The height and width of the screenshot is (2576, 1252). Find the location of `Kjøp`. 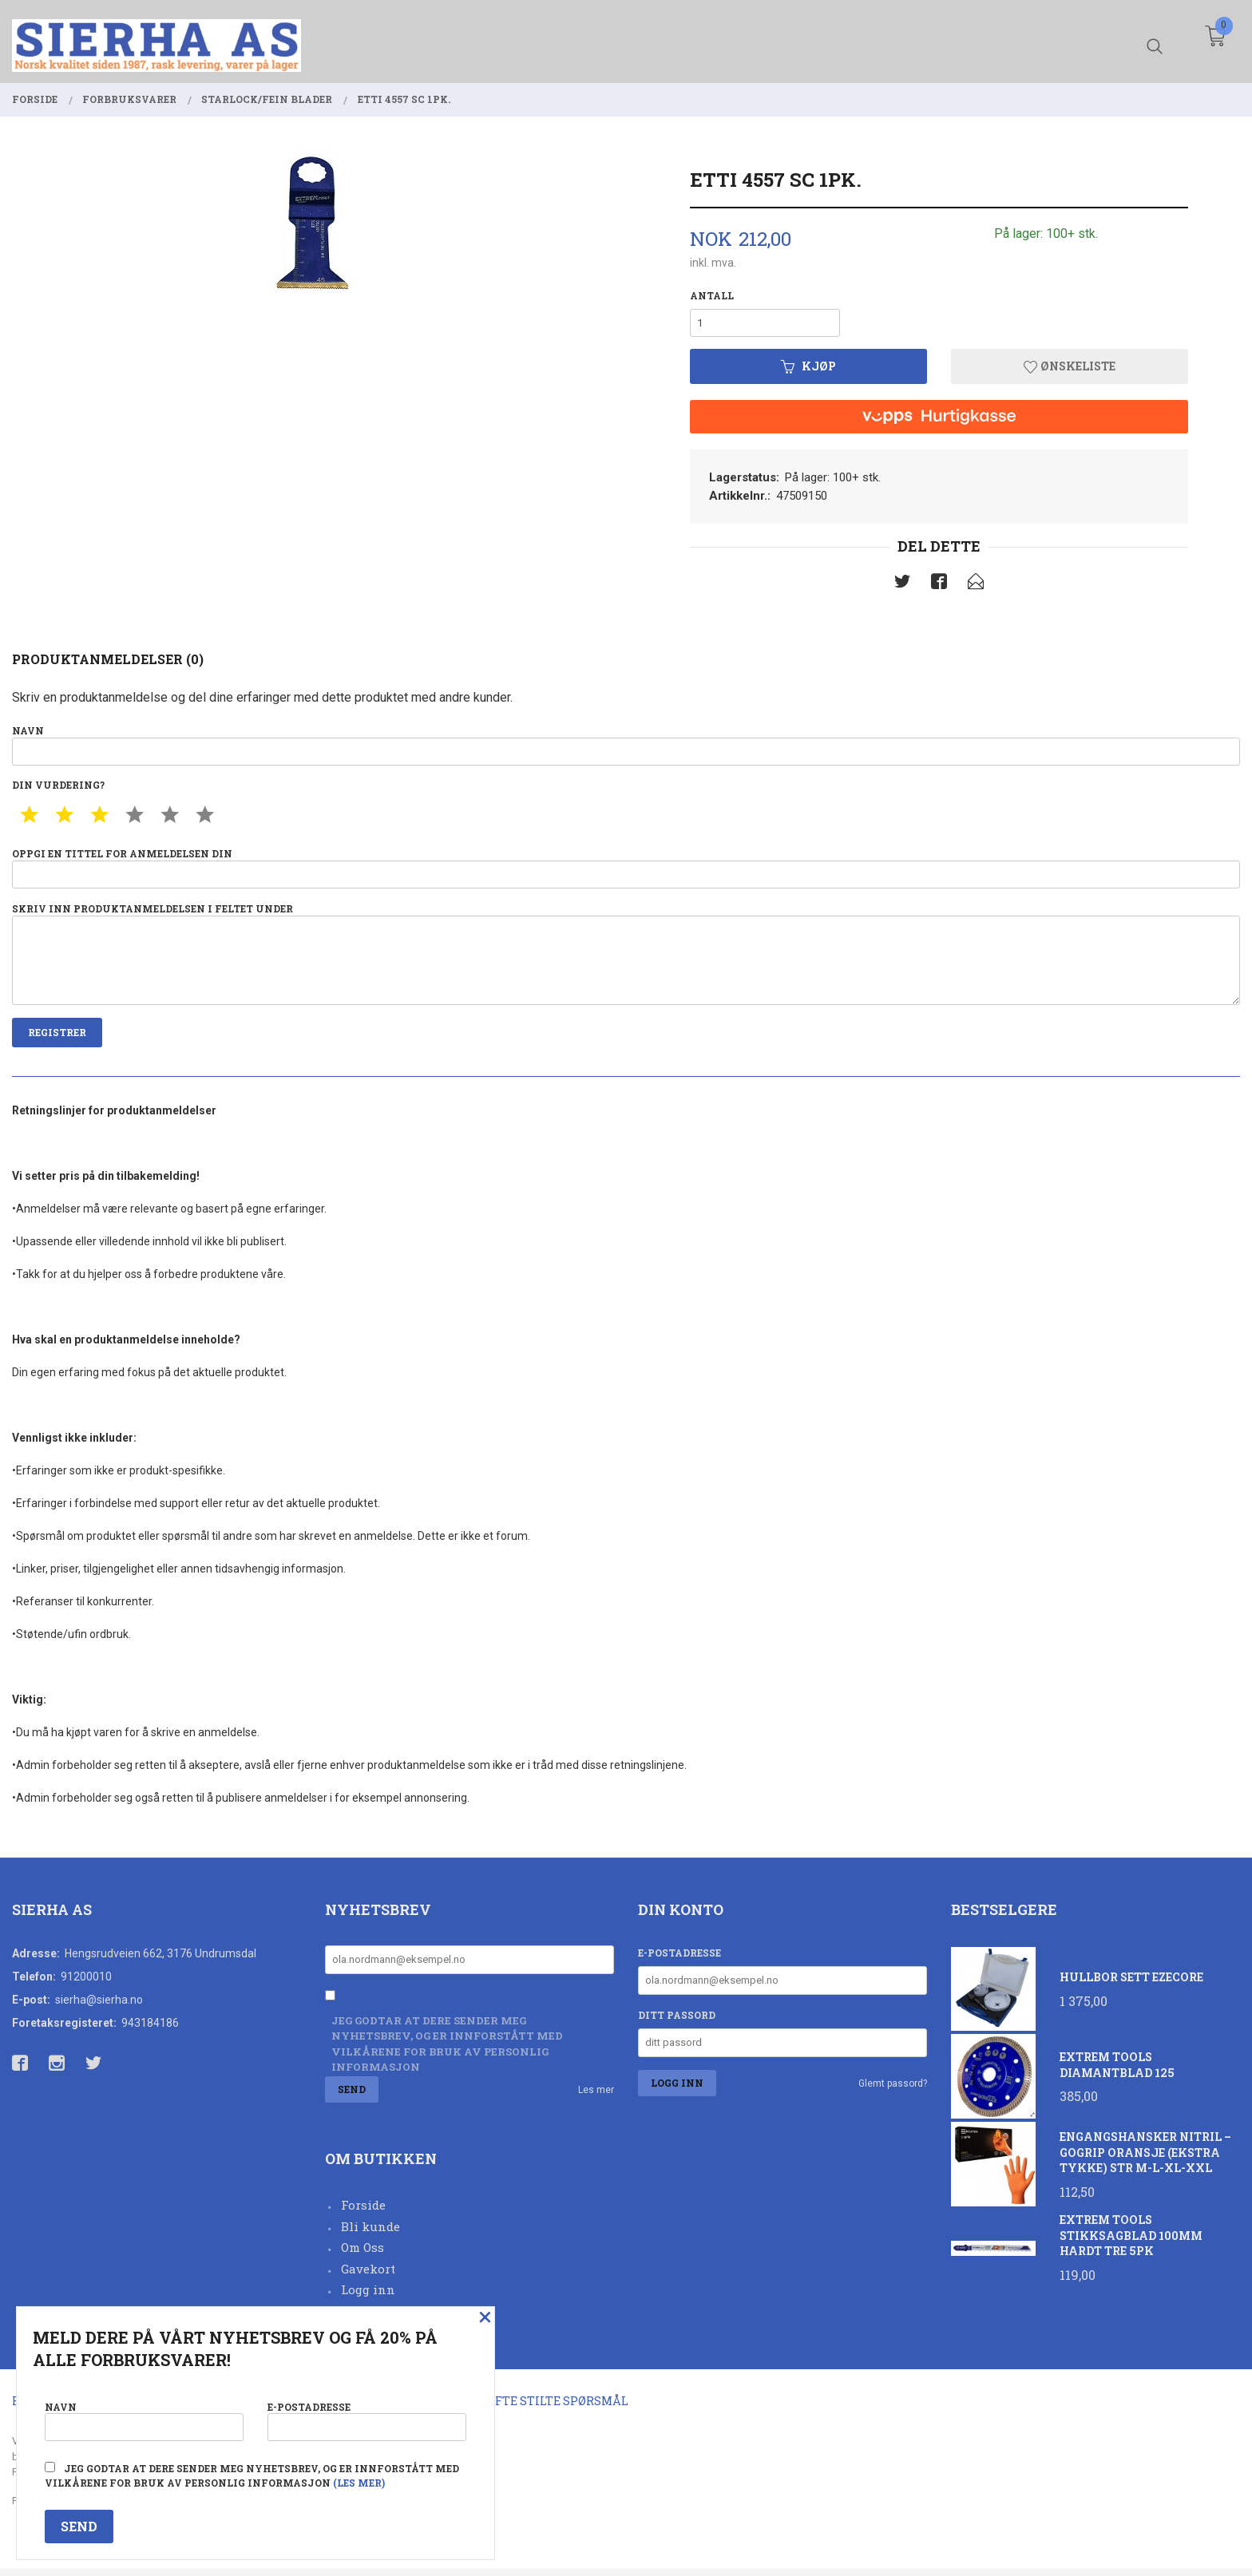

Kjøp is located at coordinates (808, 367).